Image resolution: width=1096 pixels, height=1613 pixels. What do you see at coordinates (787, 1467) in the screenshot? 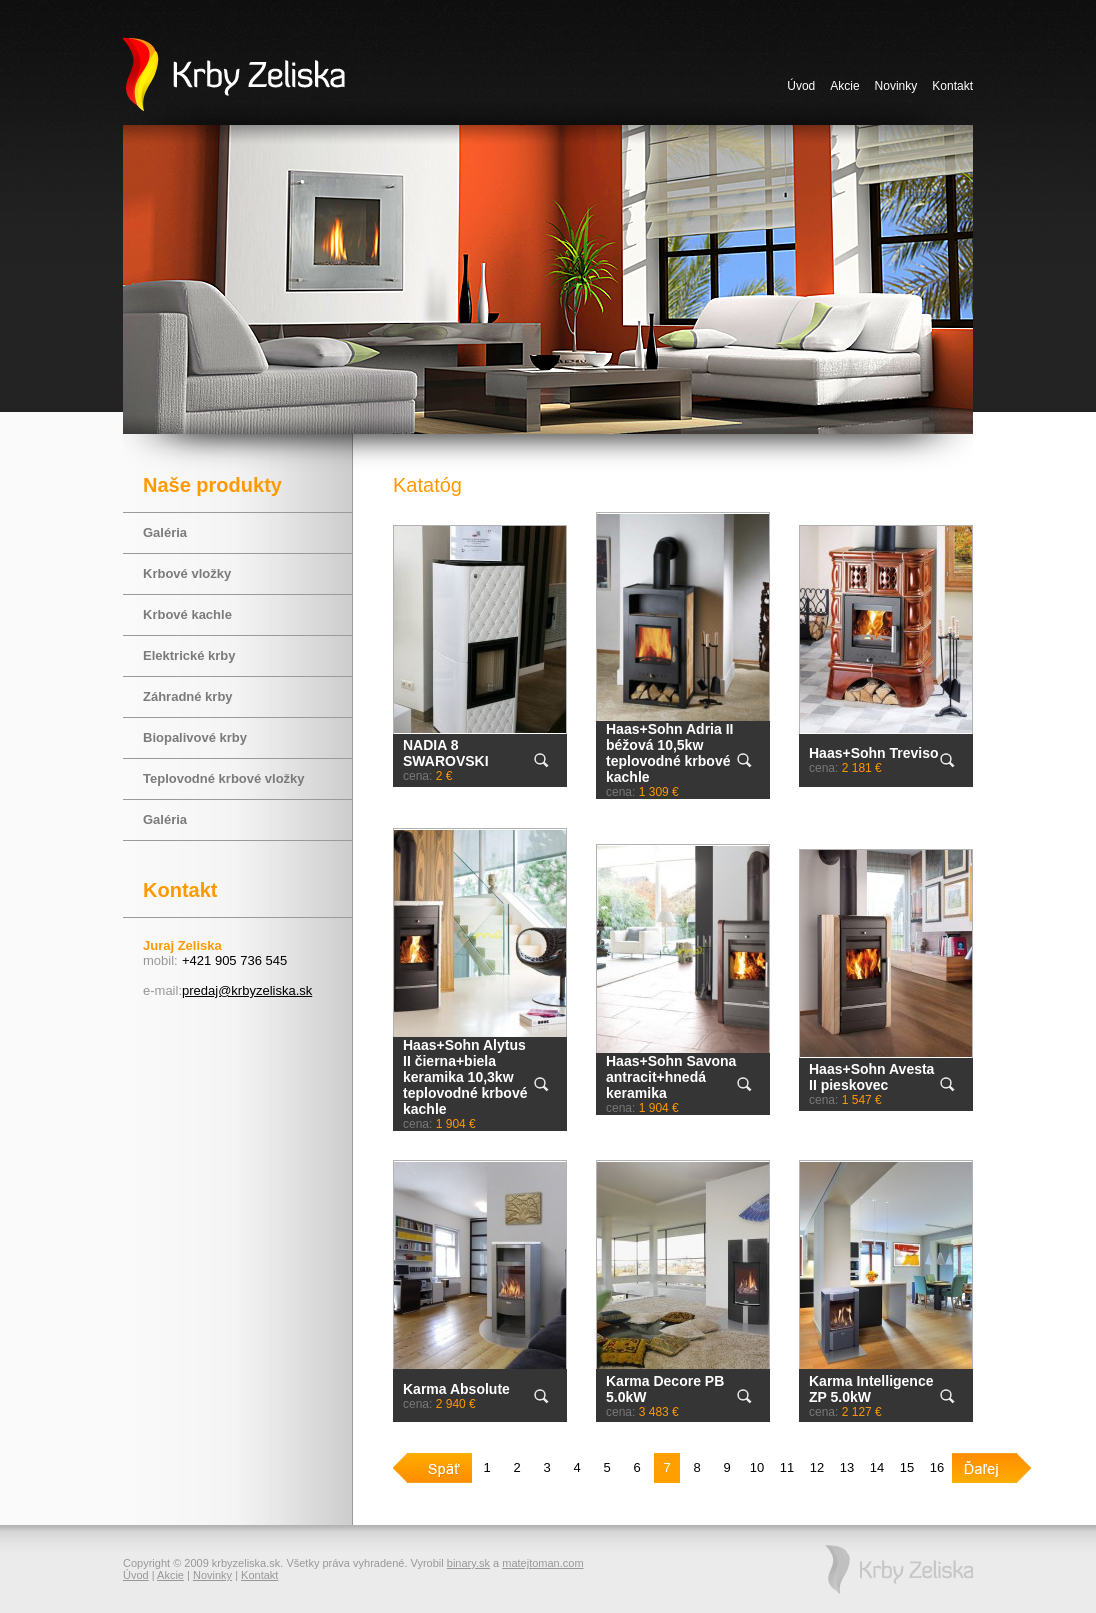
I see `11` at bounding box center [787, 1467].